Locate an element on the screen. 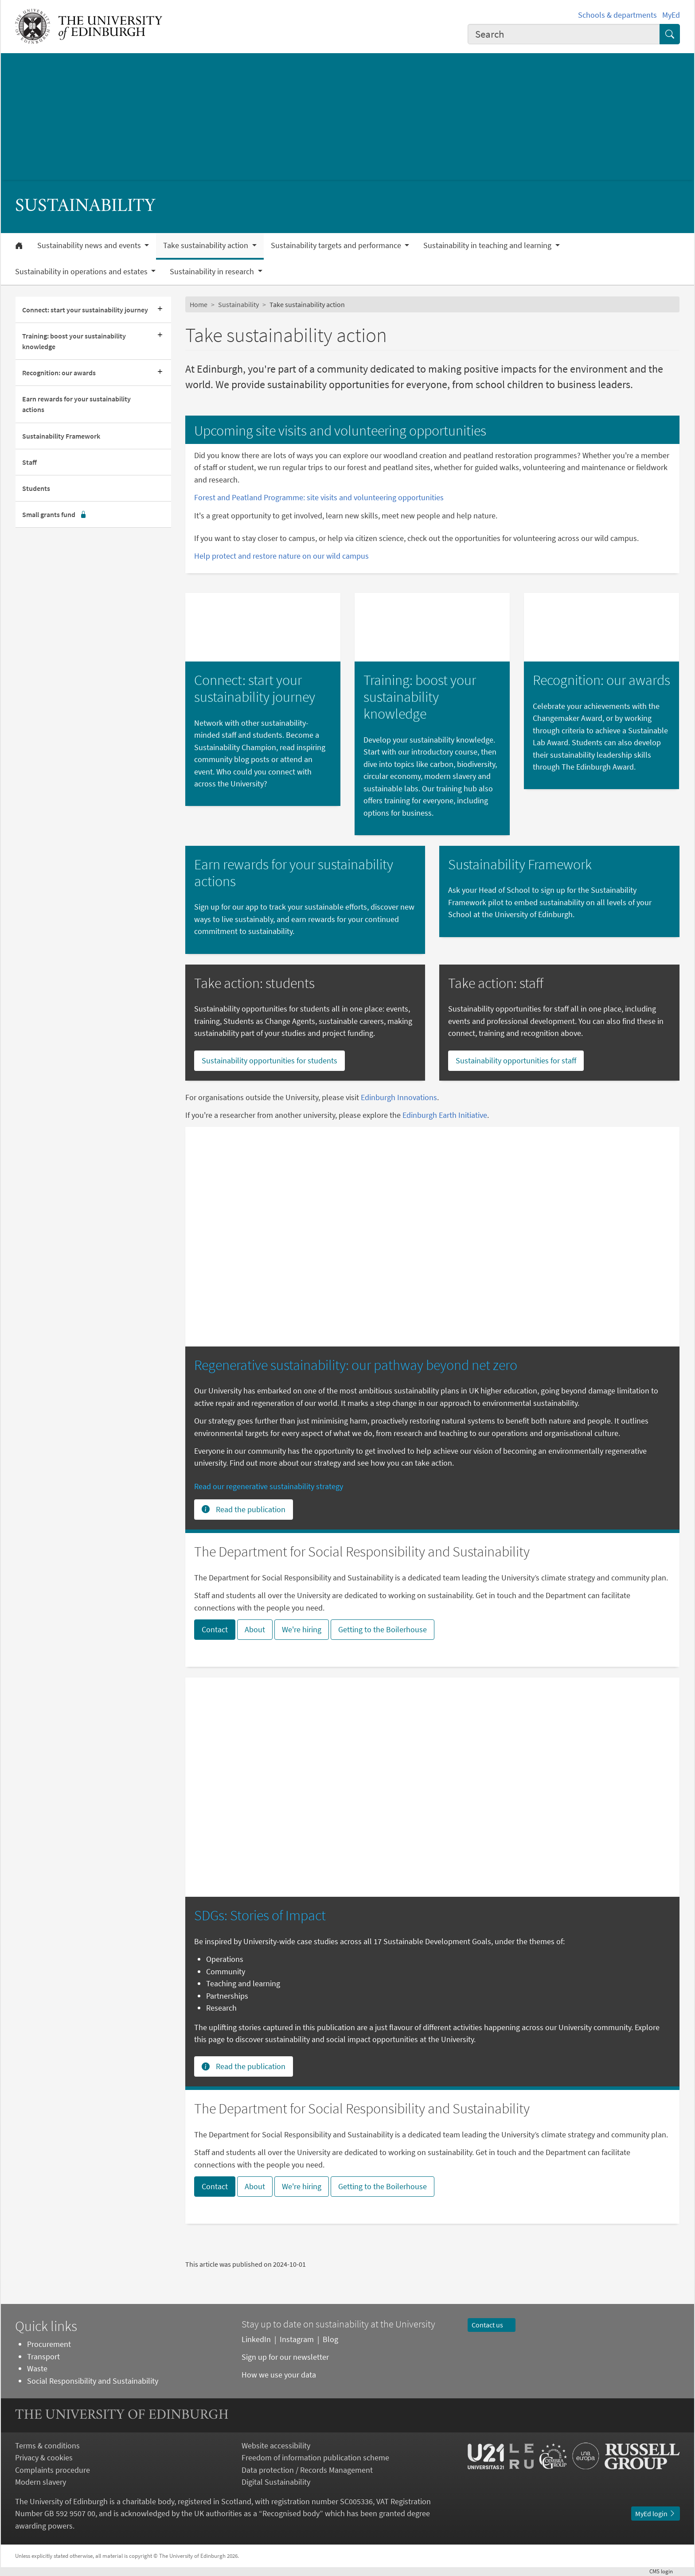 The height and width of the screenshot is (2576, 695). Contact us is located at coordinates (491, 2324).